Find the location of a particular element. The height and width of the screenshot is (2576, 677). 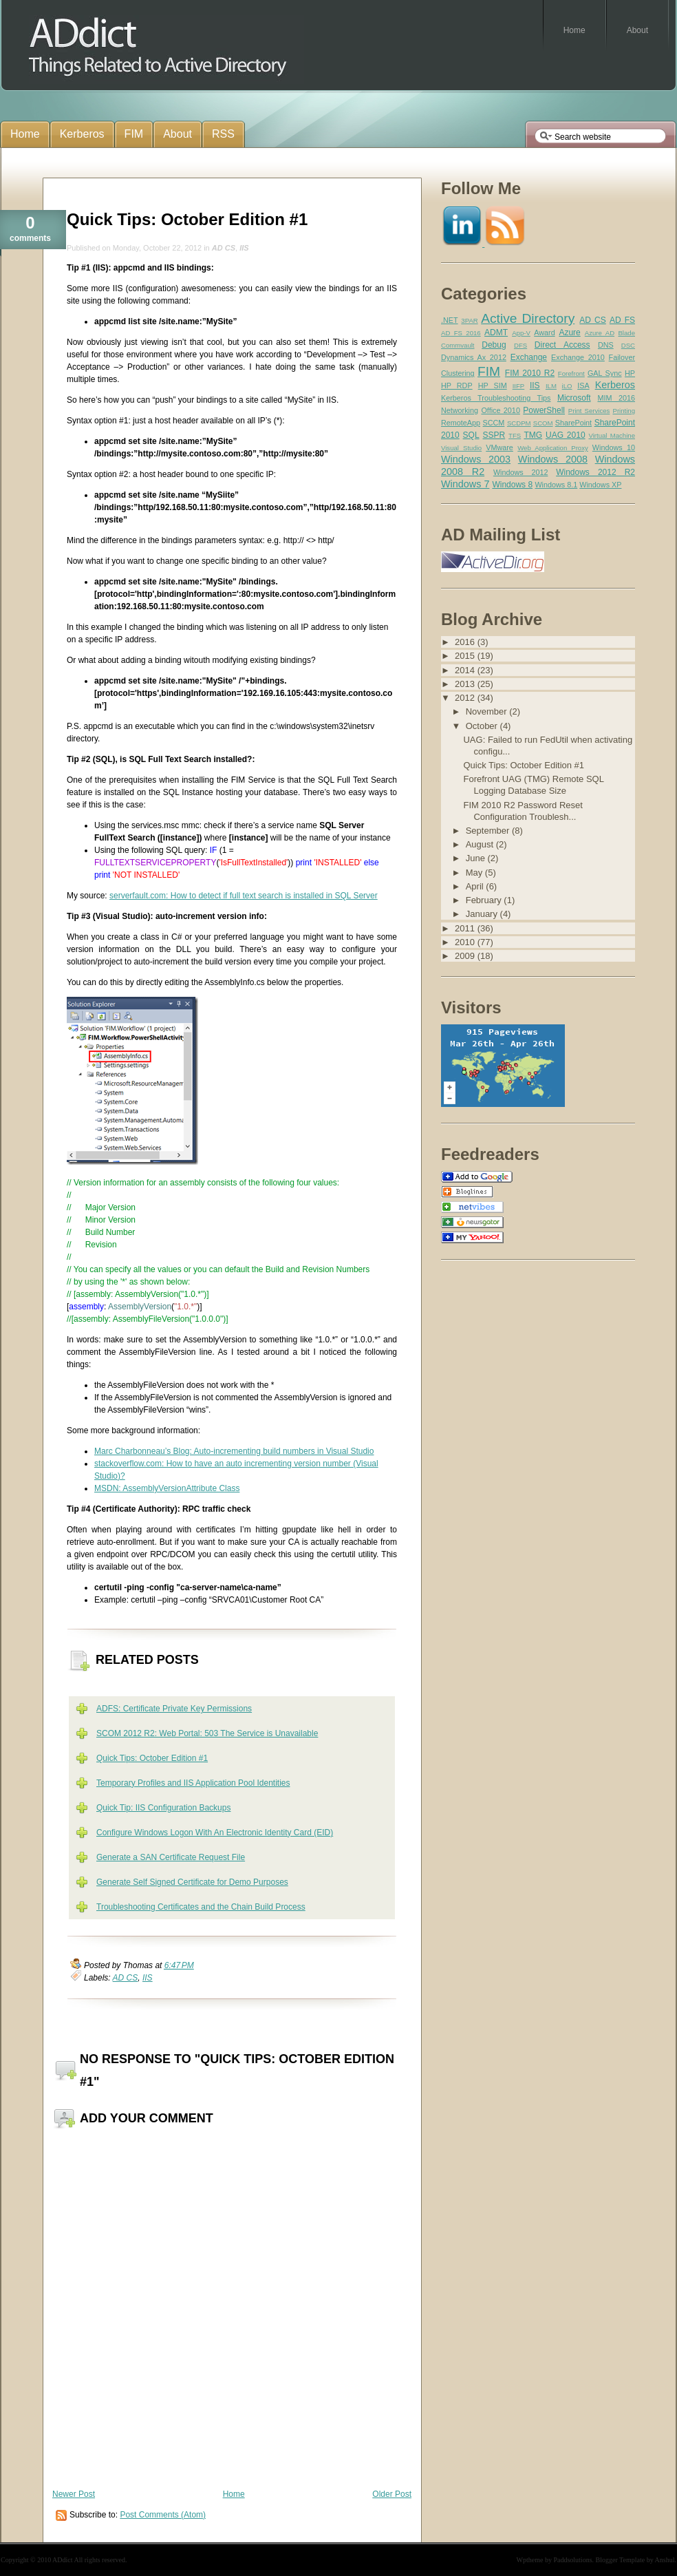

Windows 7 is located at coordinates (465, 483).